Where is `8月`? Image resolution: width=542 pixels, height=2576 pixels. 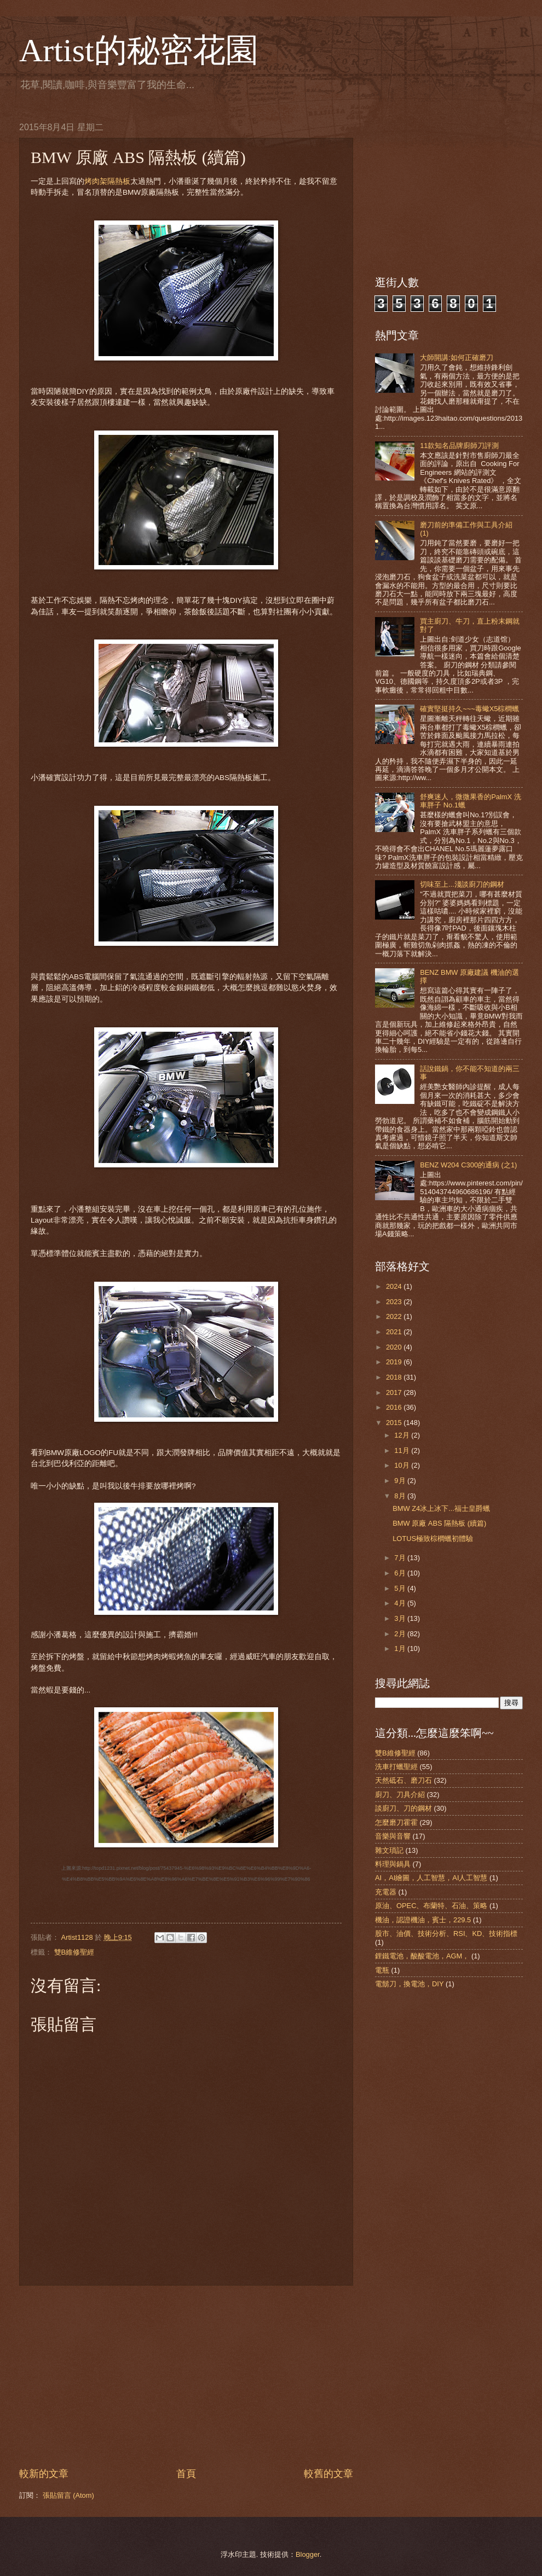
8月 is located at coordinates (400, 1496).